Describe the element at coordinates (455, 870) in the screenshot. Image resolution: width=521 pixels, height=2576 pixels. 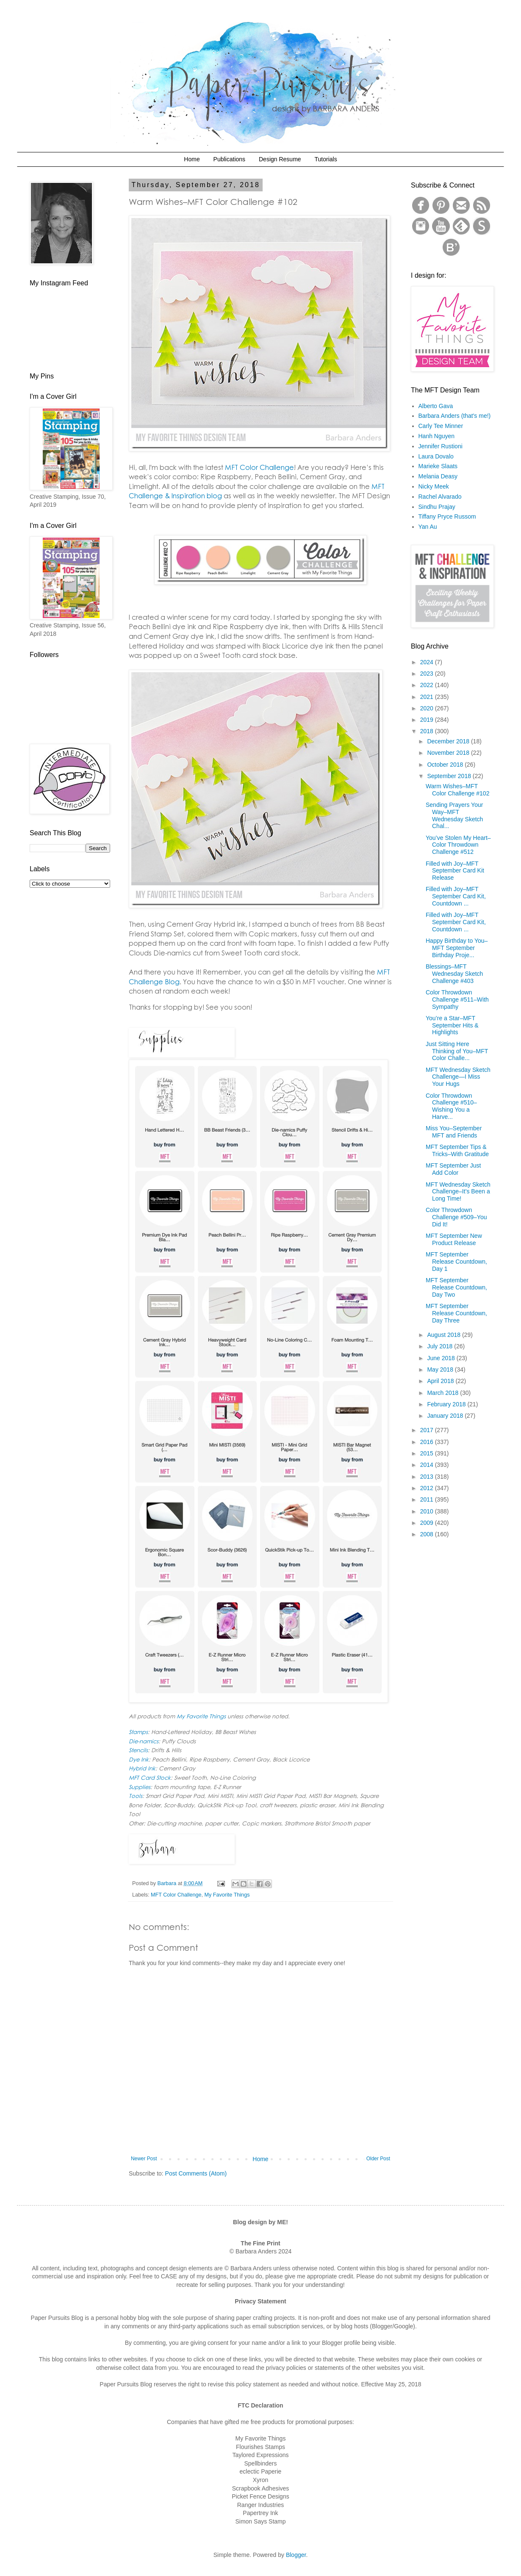
I see `Filled with Joy–MFT September Card Kit Release` at that location.